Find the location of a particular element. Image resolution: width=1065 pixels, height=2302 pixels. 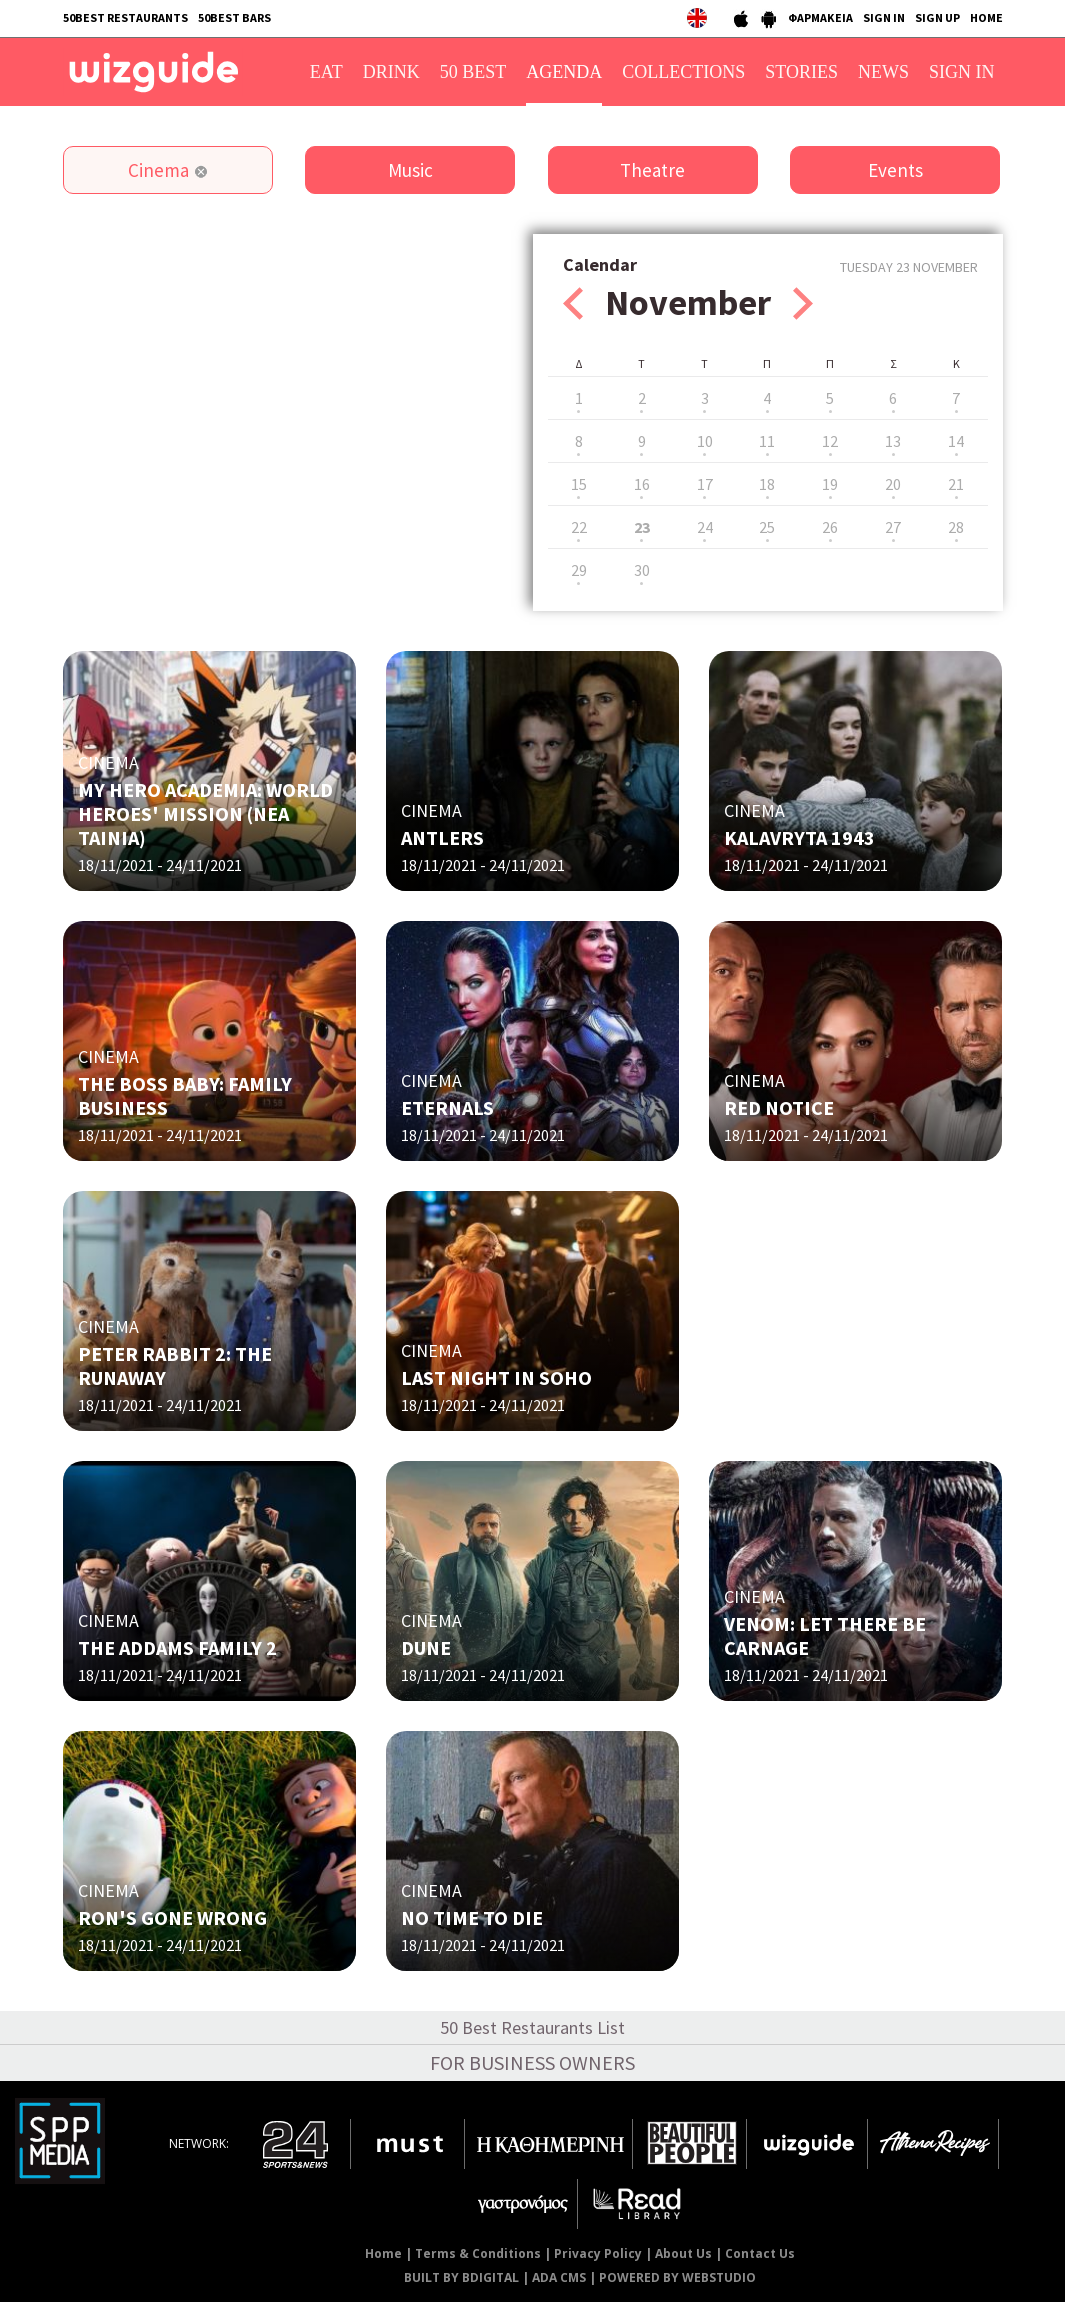

22 is located at coordinates (579, 527).